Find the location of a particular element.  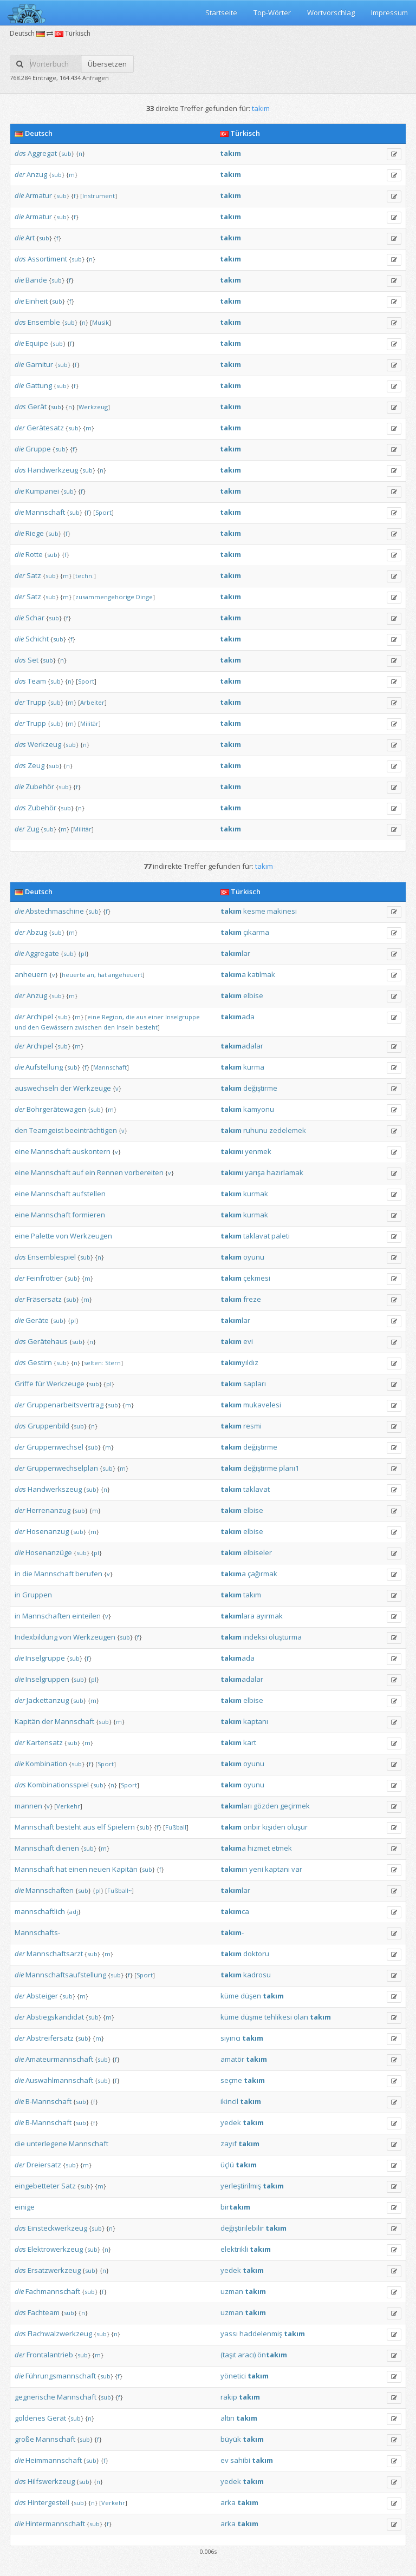

Kumpanei is located at coordinates (42, 491).